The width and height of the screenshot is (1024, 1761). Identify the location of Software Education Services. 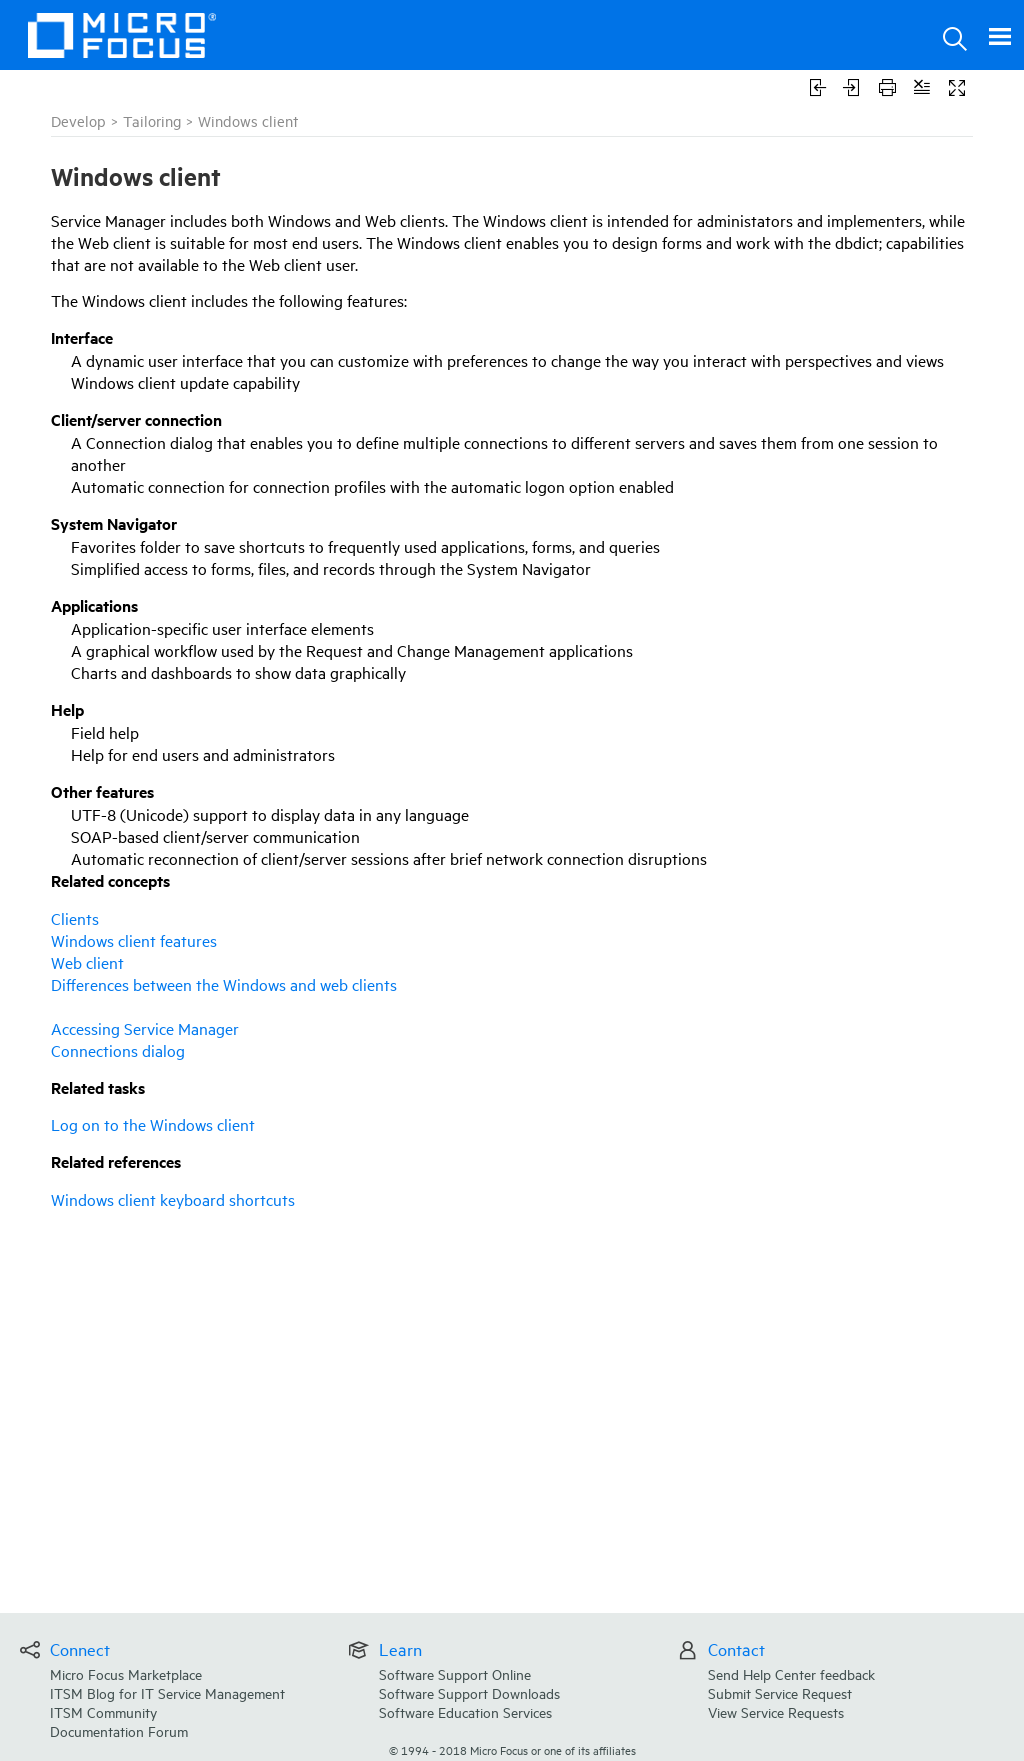
(465, 1711).